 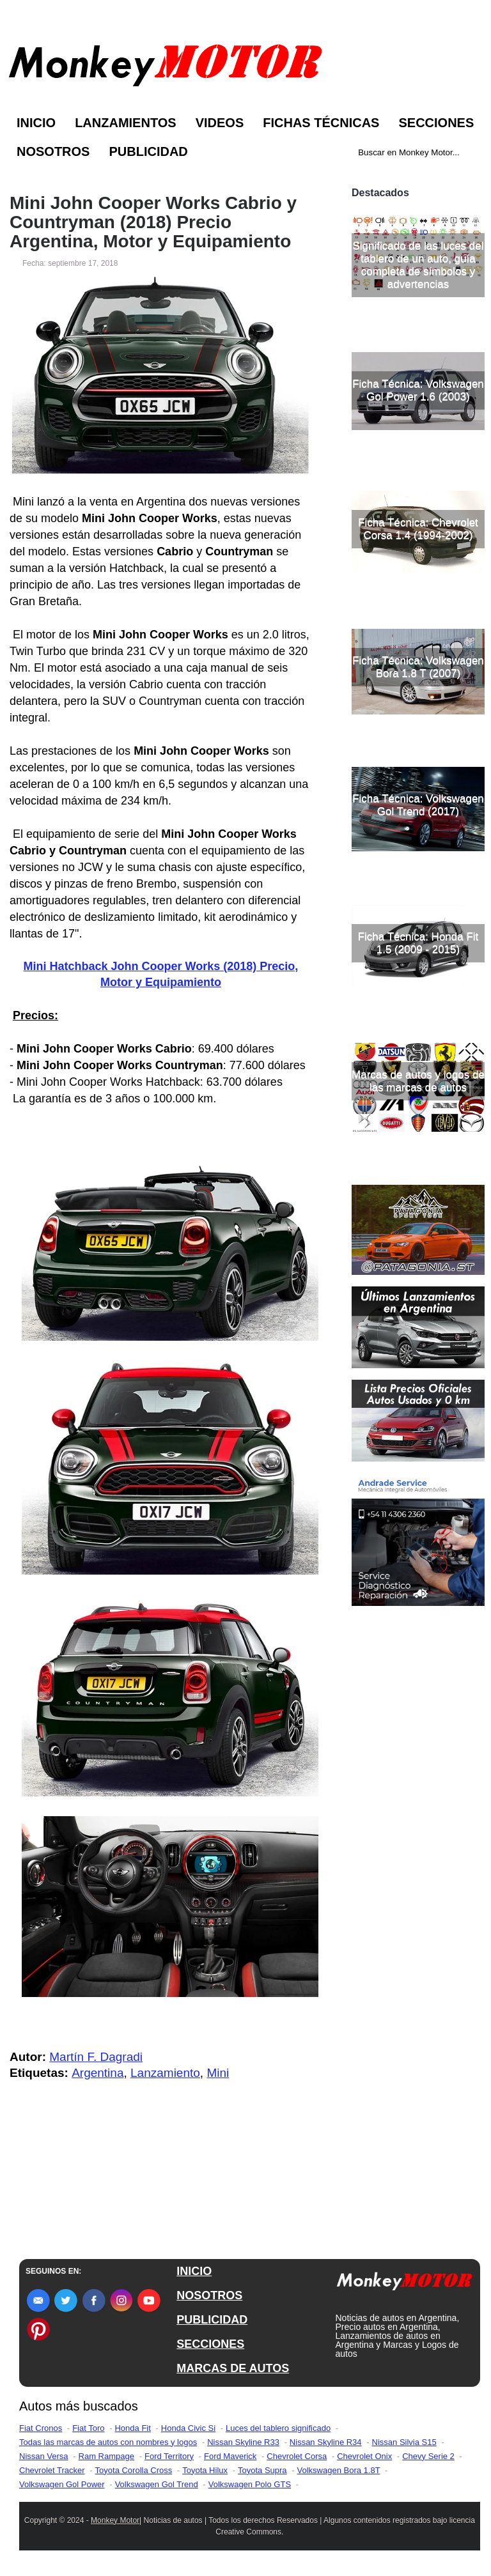 What do you see at coordinates (418, 1077) in the screenshot?
I see `Ficha Técnica: Honda Fit 1.5 (2009 - 2015)` at bounding box center [418, 1077].